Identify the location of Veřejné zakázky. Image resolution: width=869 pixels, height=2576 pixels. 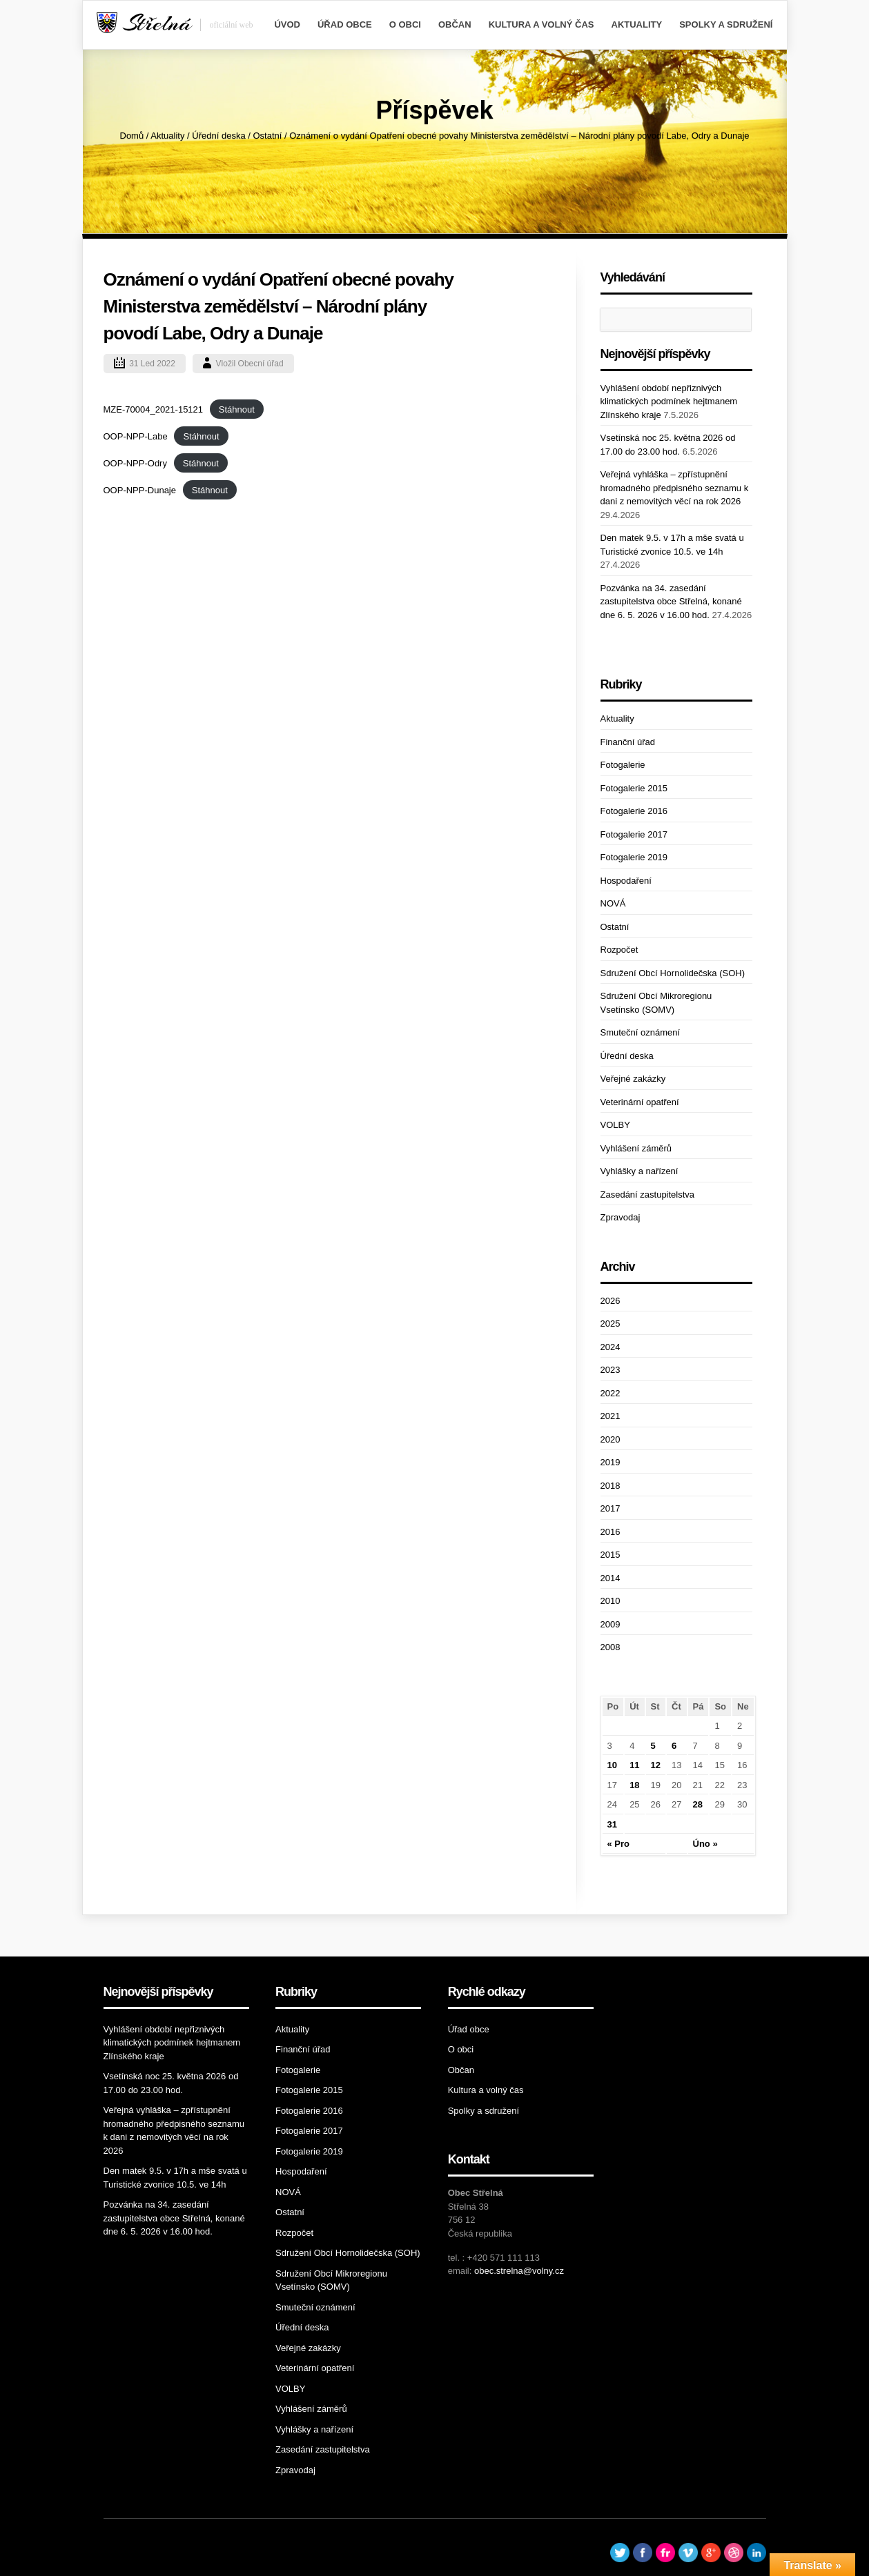
(633, 1078).